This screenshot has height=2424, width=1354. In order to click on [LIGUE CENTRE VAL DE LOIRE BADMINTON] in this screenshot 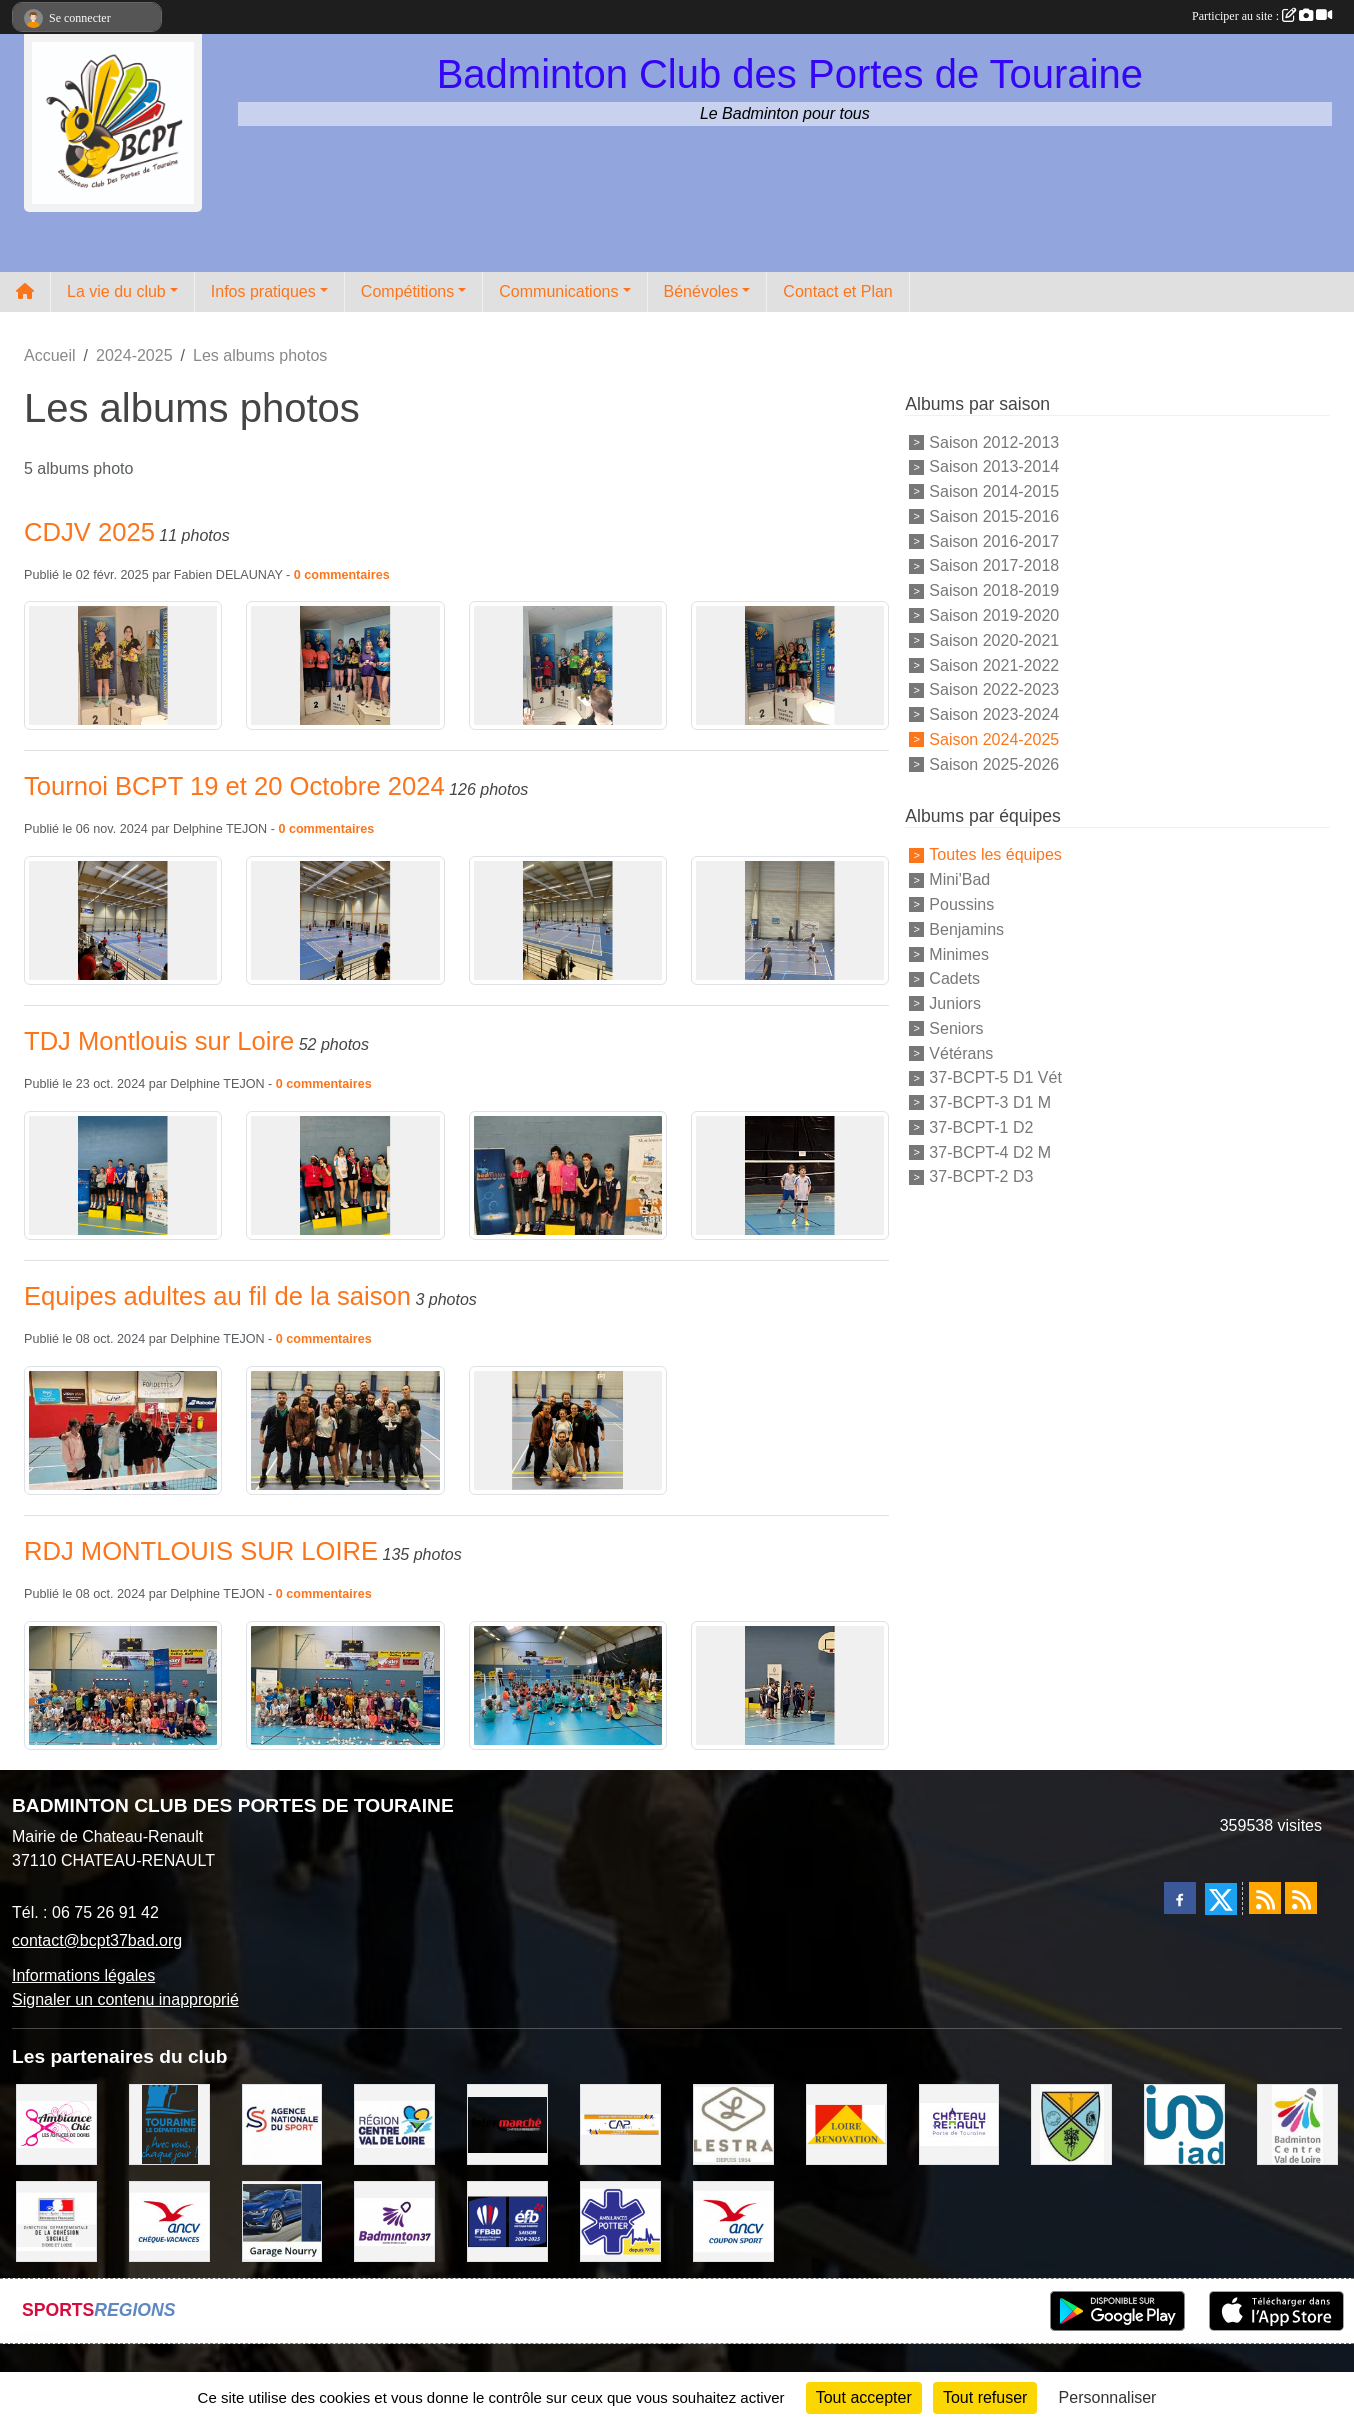, I will do `click(1297, 2123)`.